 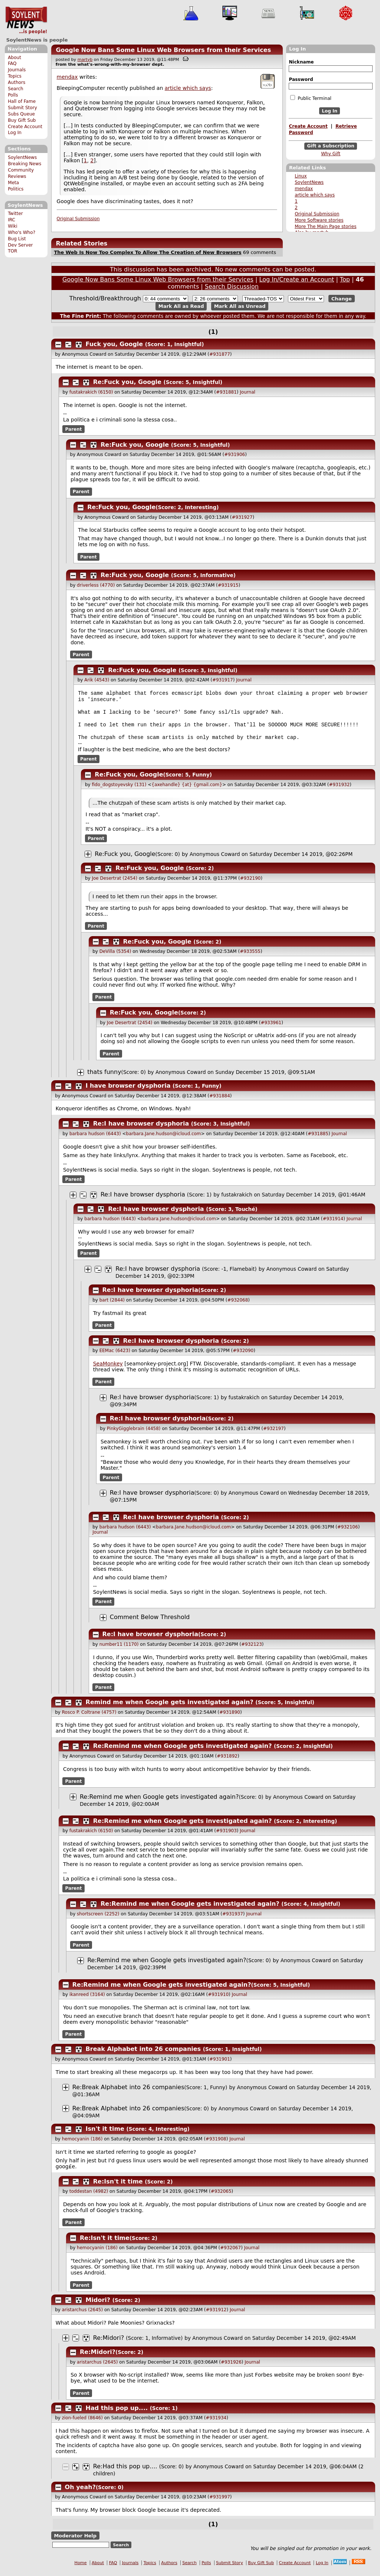 What do you see at coordinates (186, 790) in the screenshot?
I see `{axehandle} {at} {gmail.com}` at bounding box center [186, 790].